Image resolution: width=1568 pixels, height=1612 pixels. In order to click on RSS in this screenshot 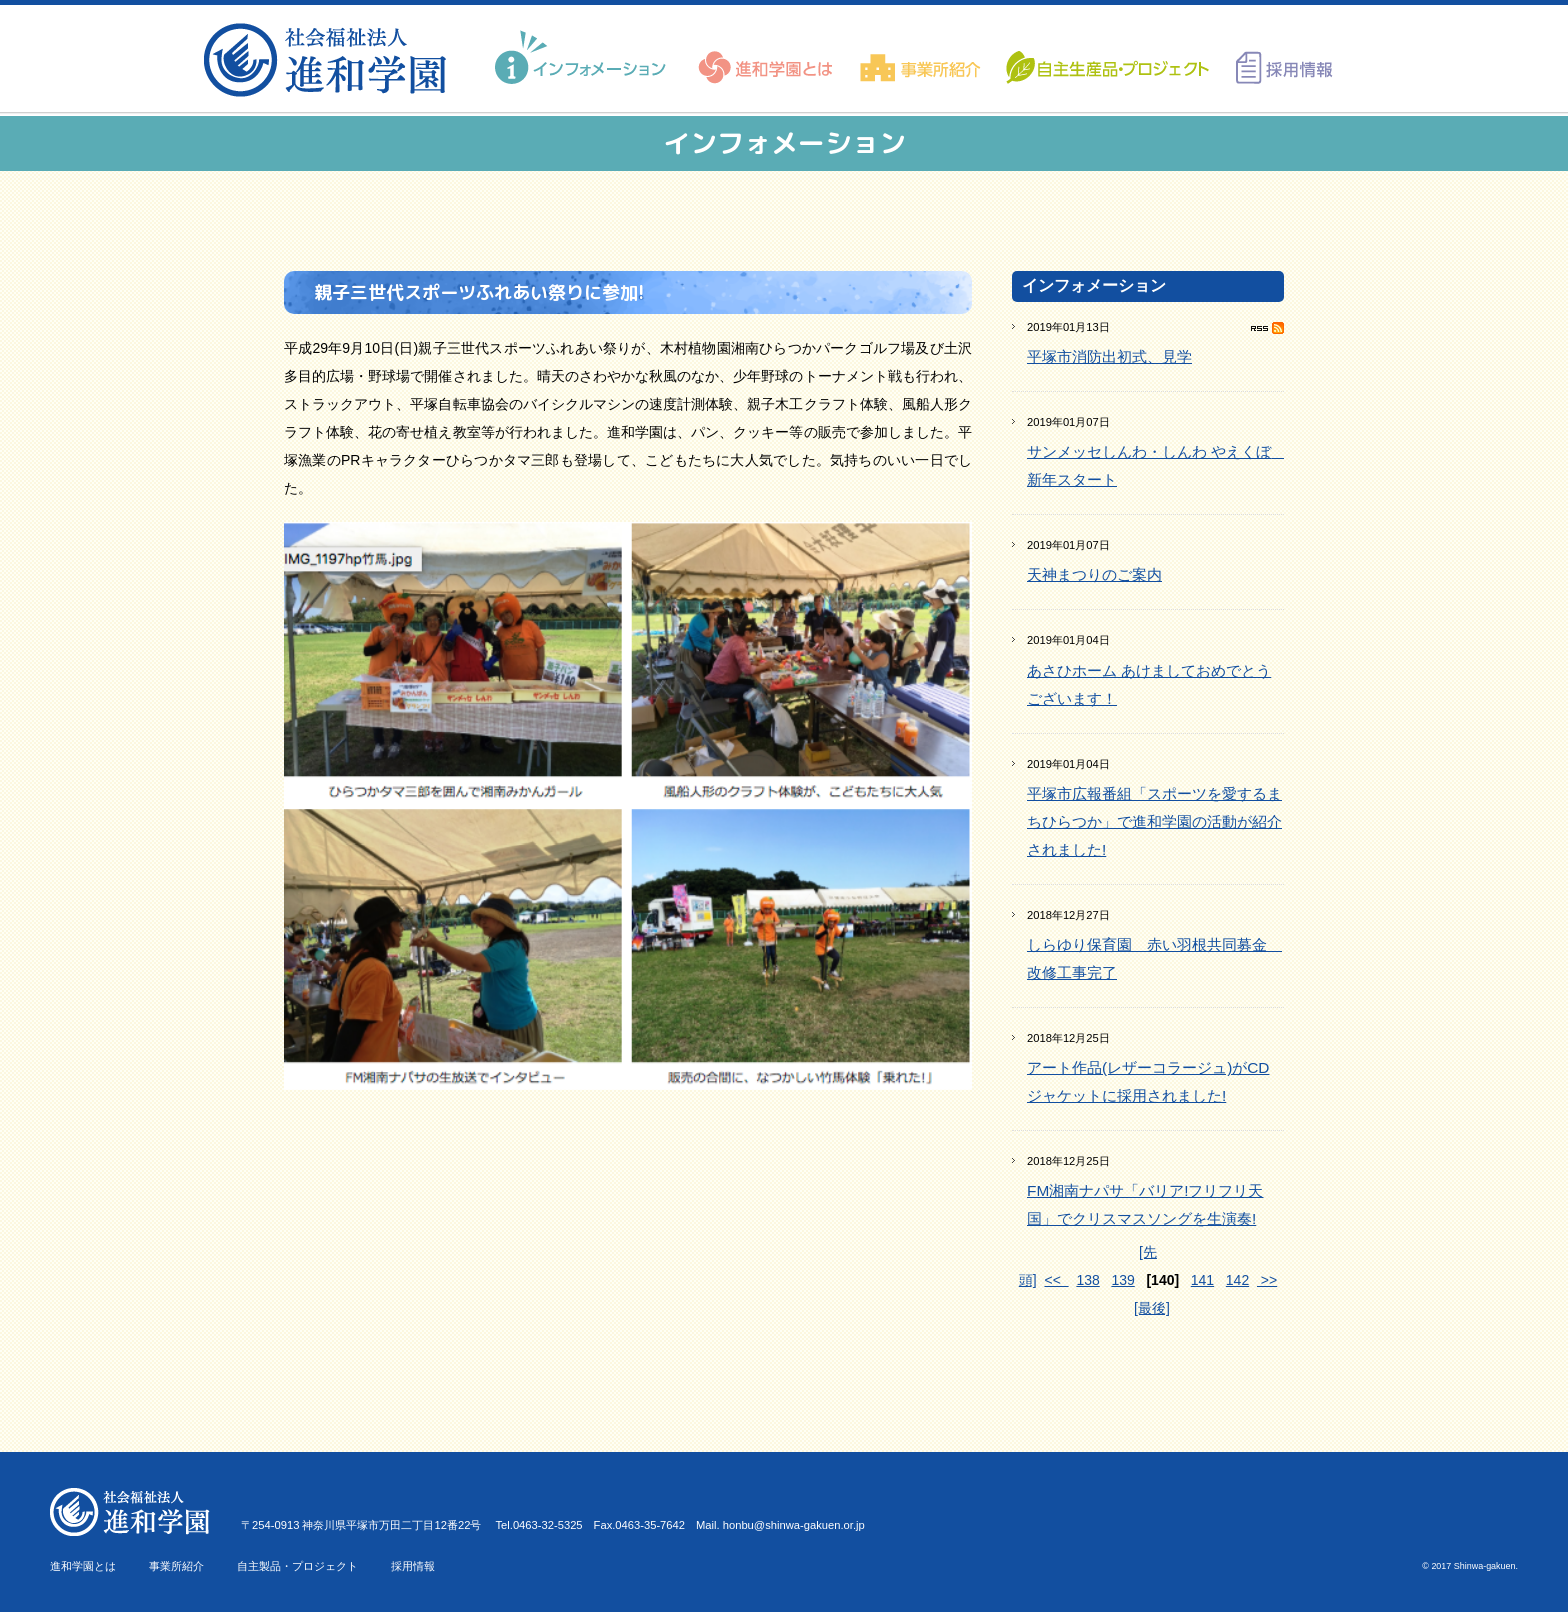, I will do `click(1267, 328)`.